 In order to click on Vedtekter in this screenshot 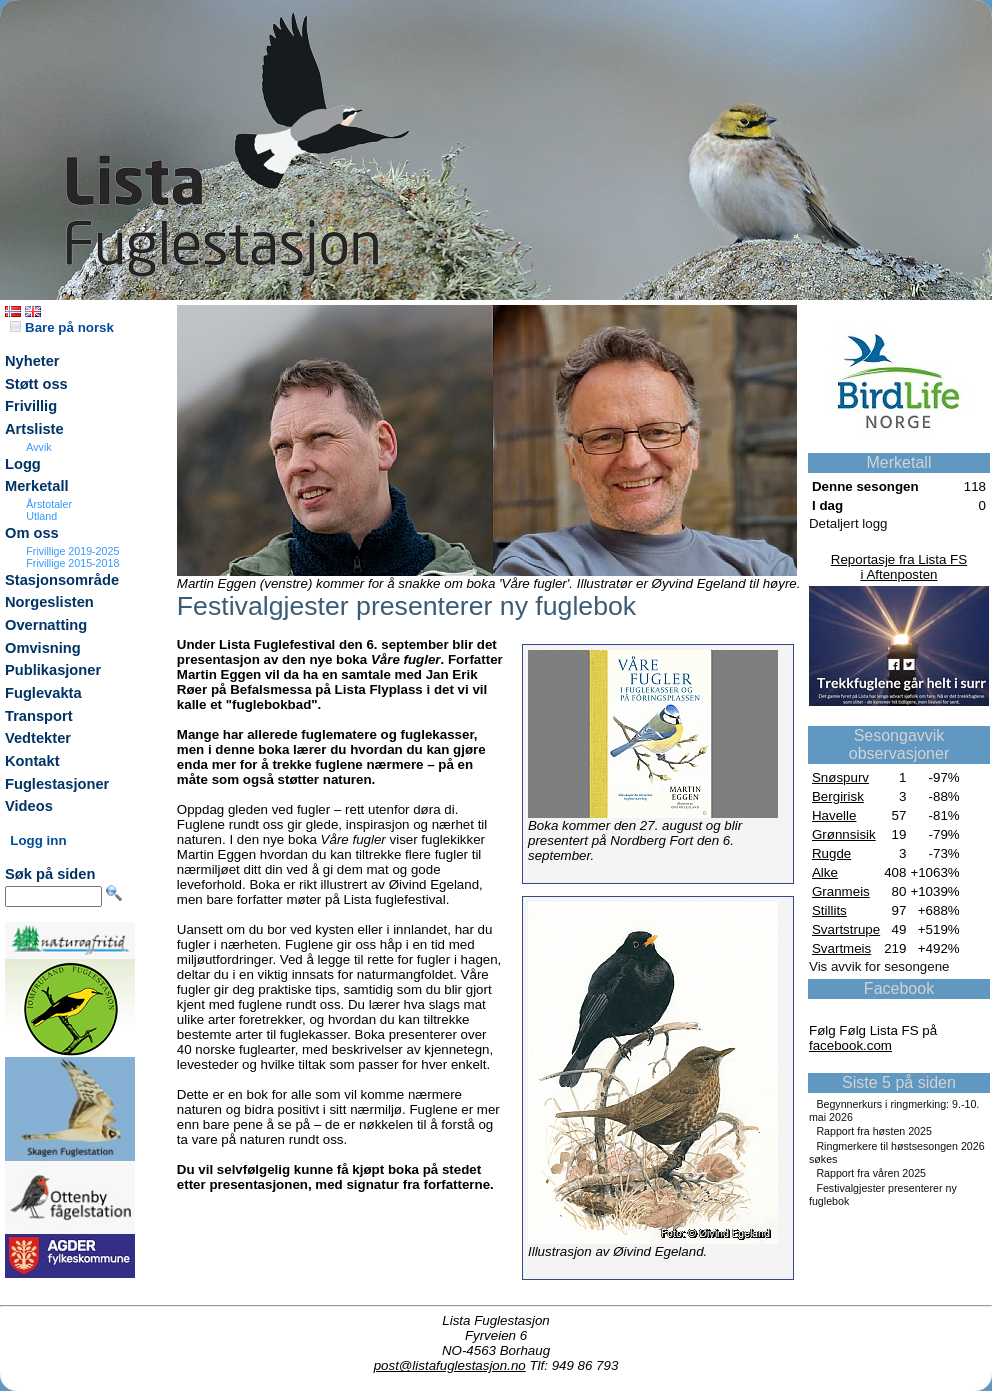, I will do `click(38, 738)`.